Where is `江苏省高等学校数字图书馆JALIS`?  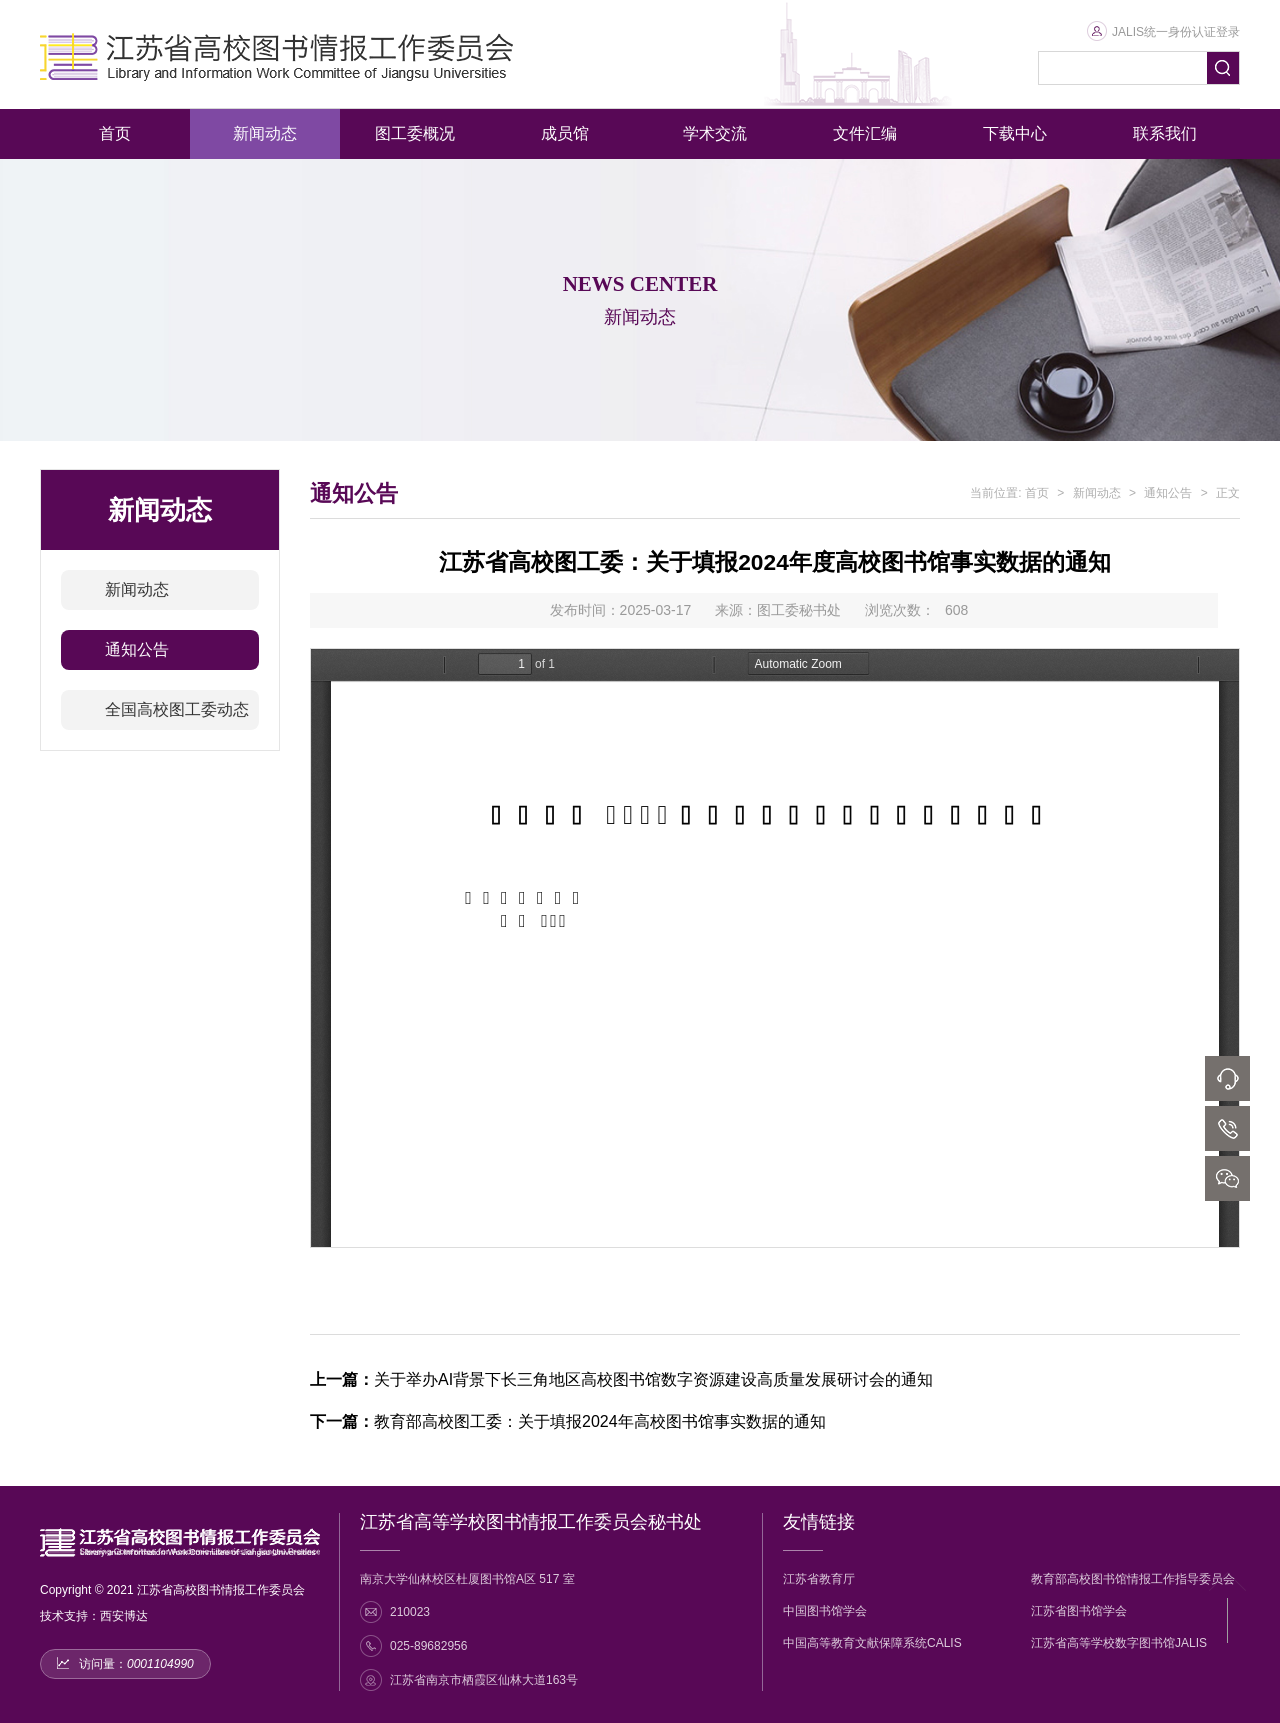 江苏省高等学校数字图书馆JALIS is located at coordinates (1119, 1643).